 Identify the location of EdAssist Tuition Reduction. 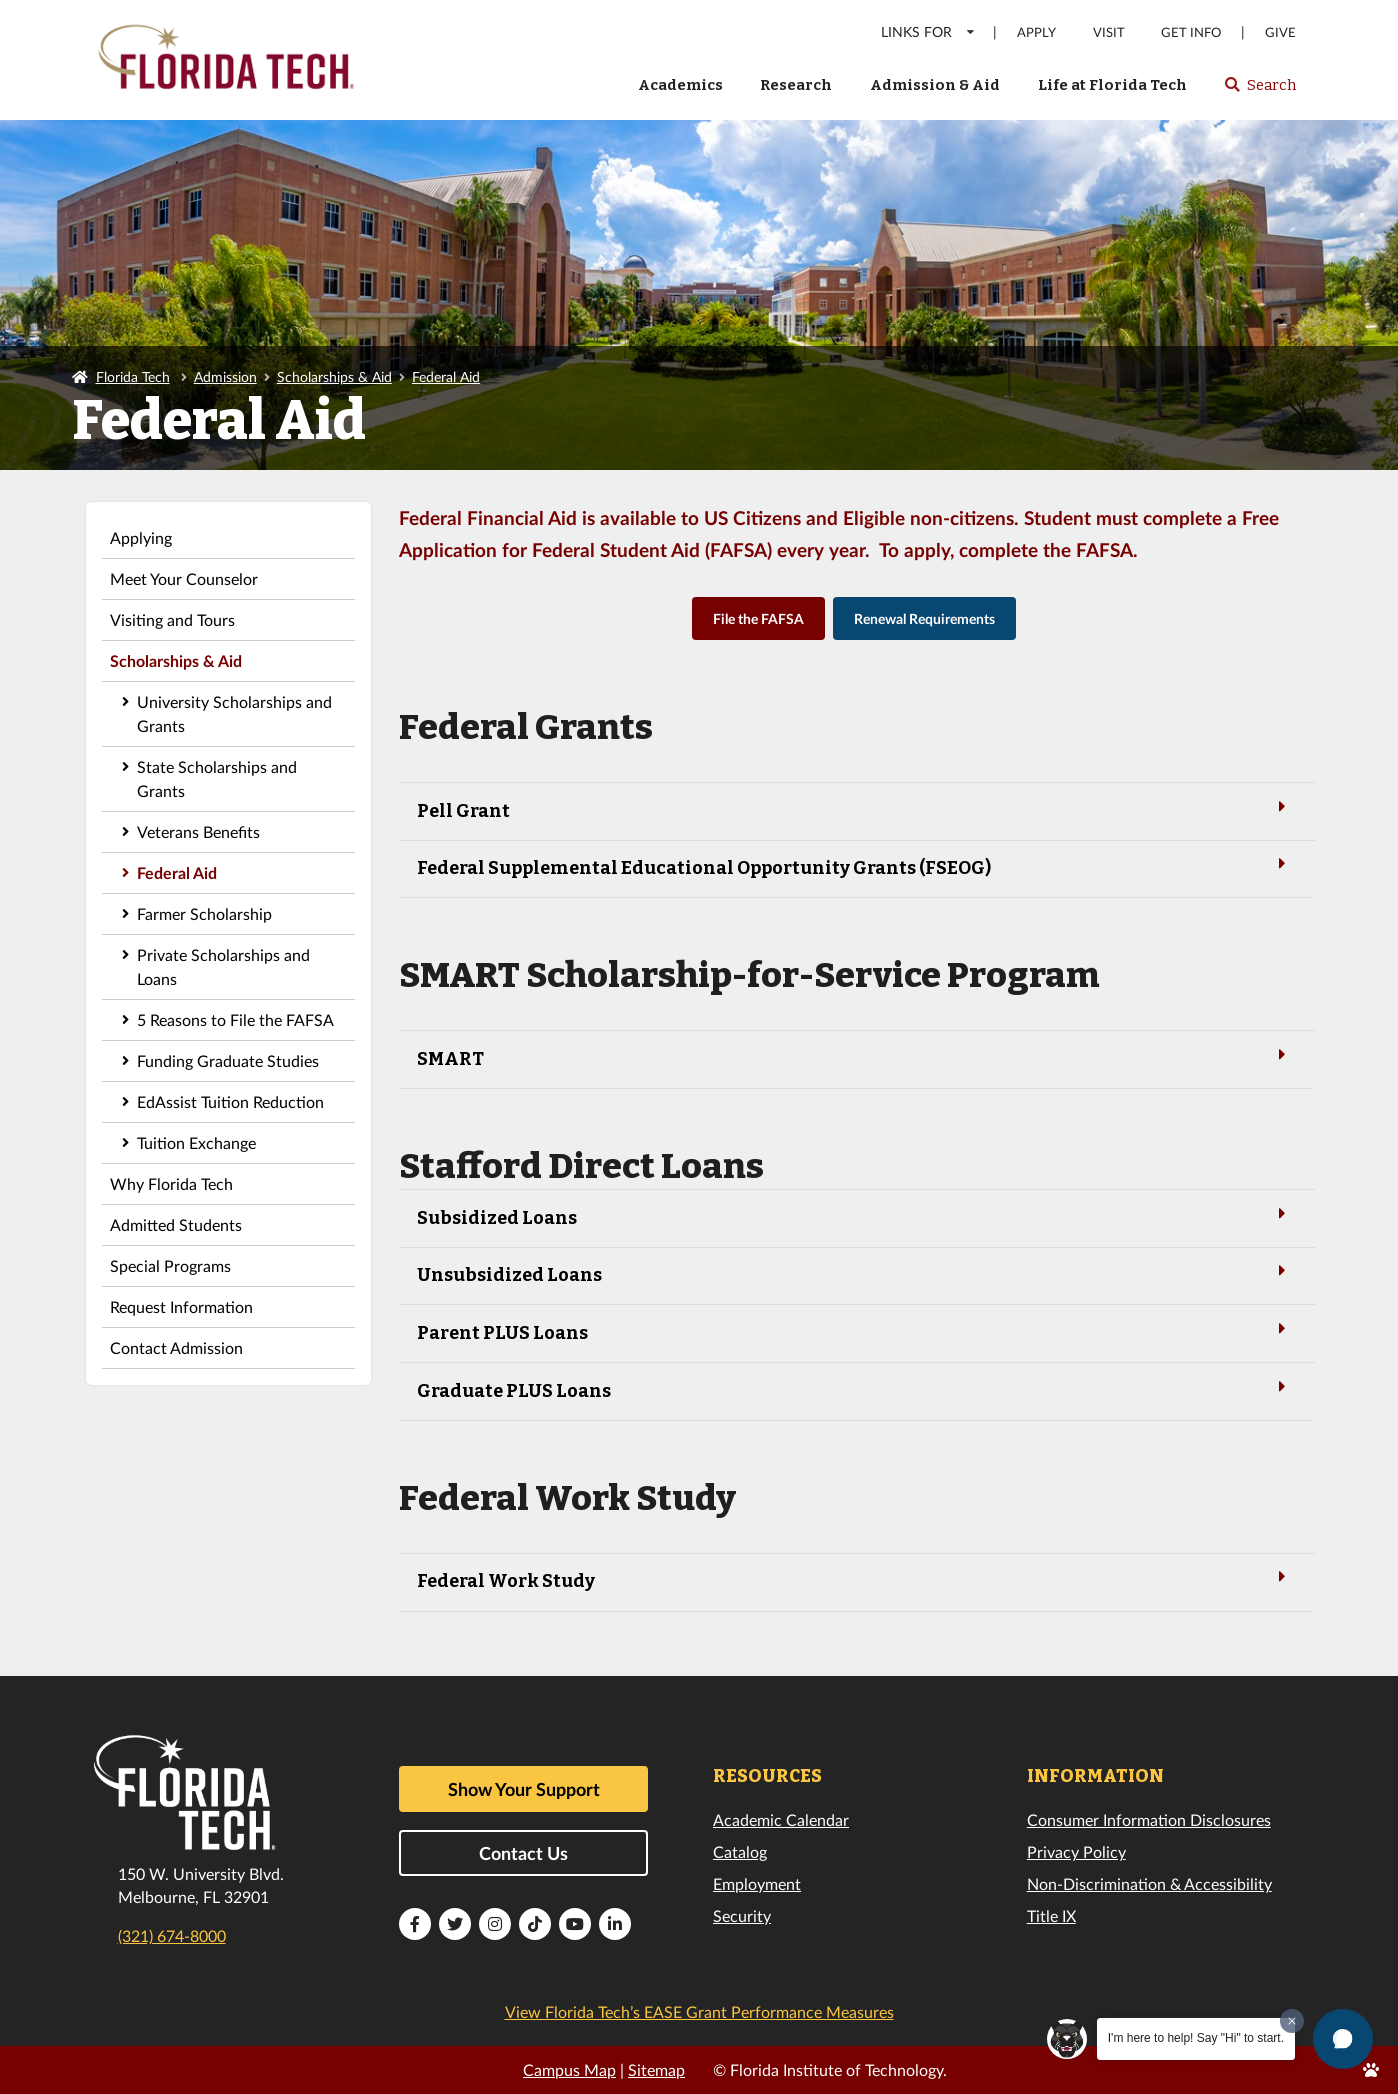
(230, 1101).